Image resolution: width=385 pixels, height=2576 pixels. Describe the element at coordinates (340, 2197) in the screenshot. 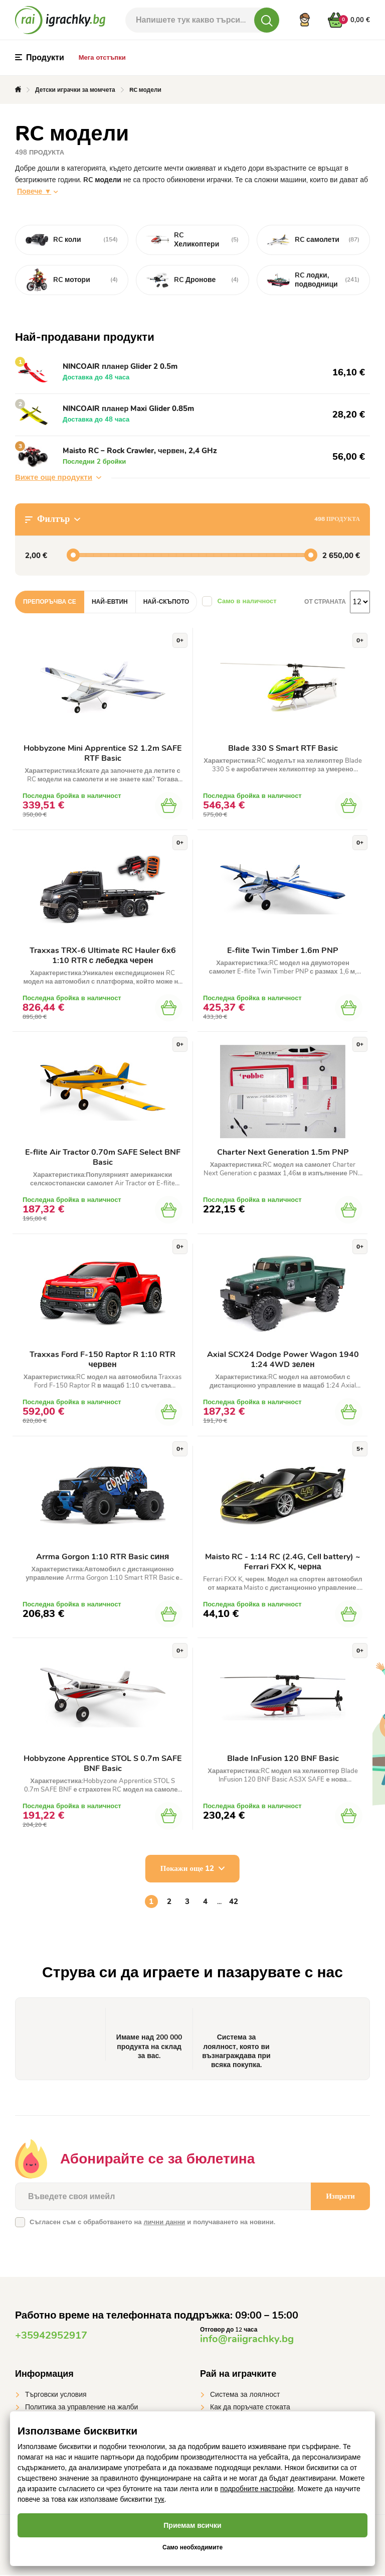

I see `Изпрати` at that location.